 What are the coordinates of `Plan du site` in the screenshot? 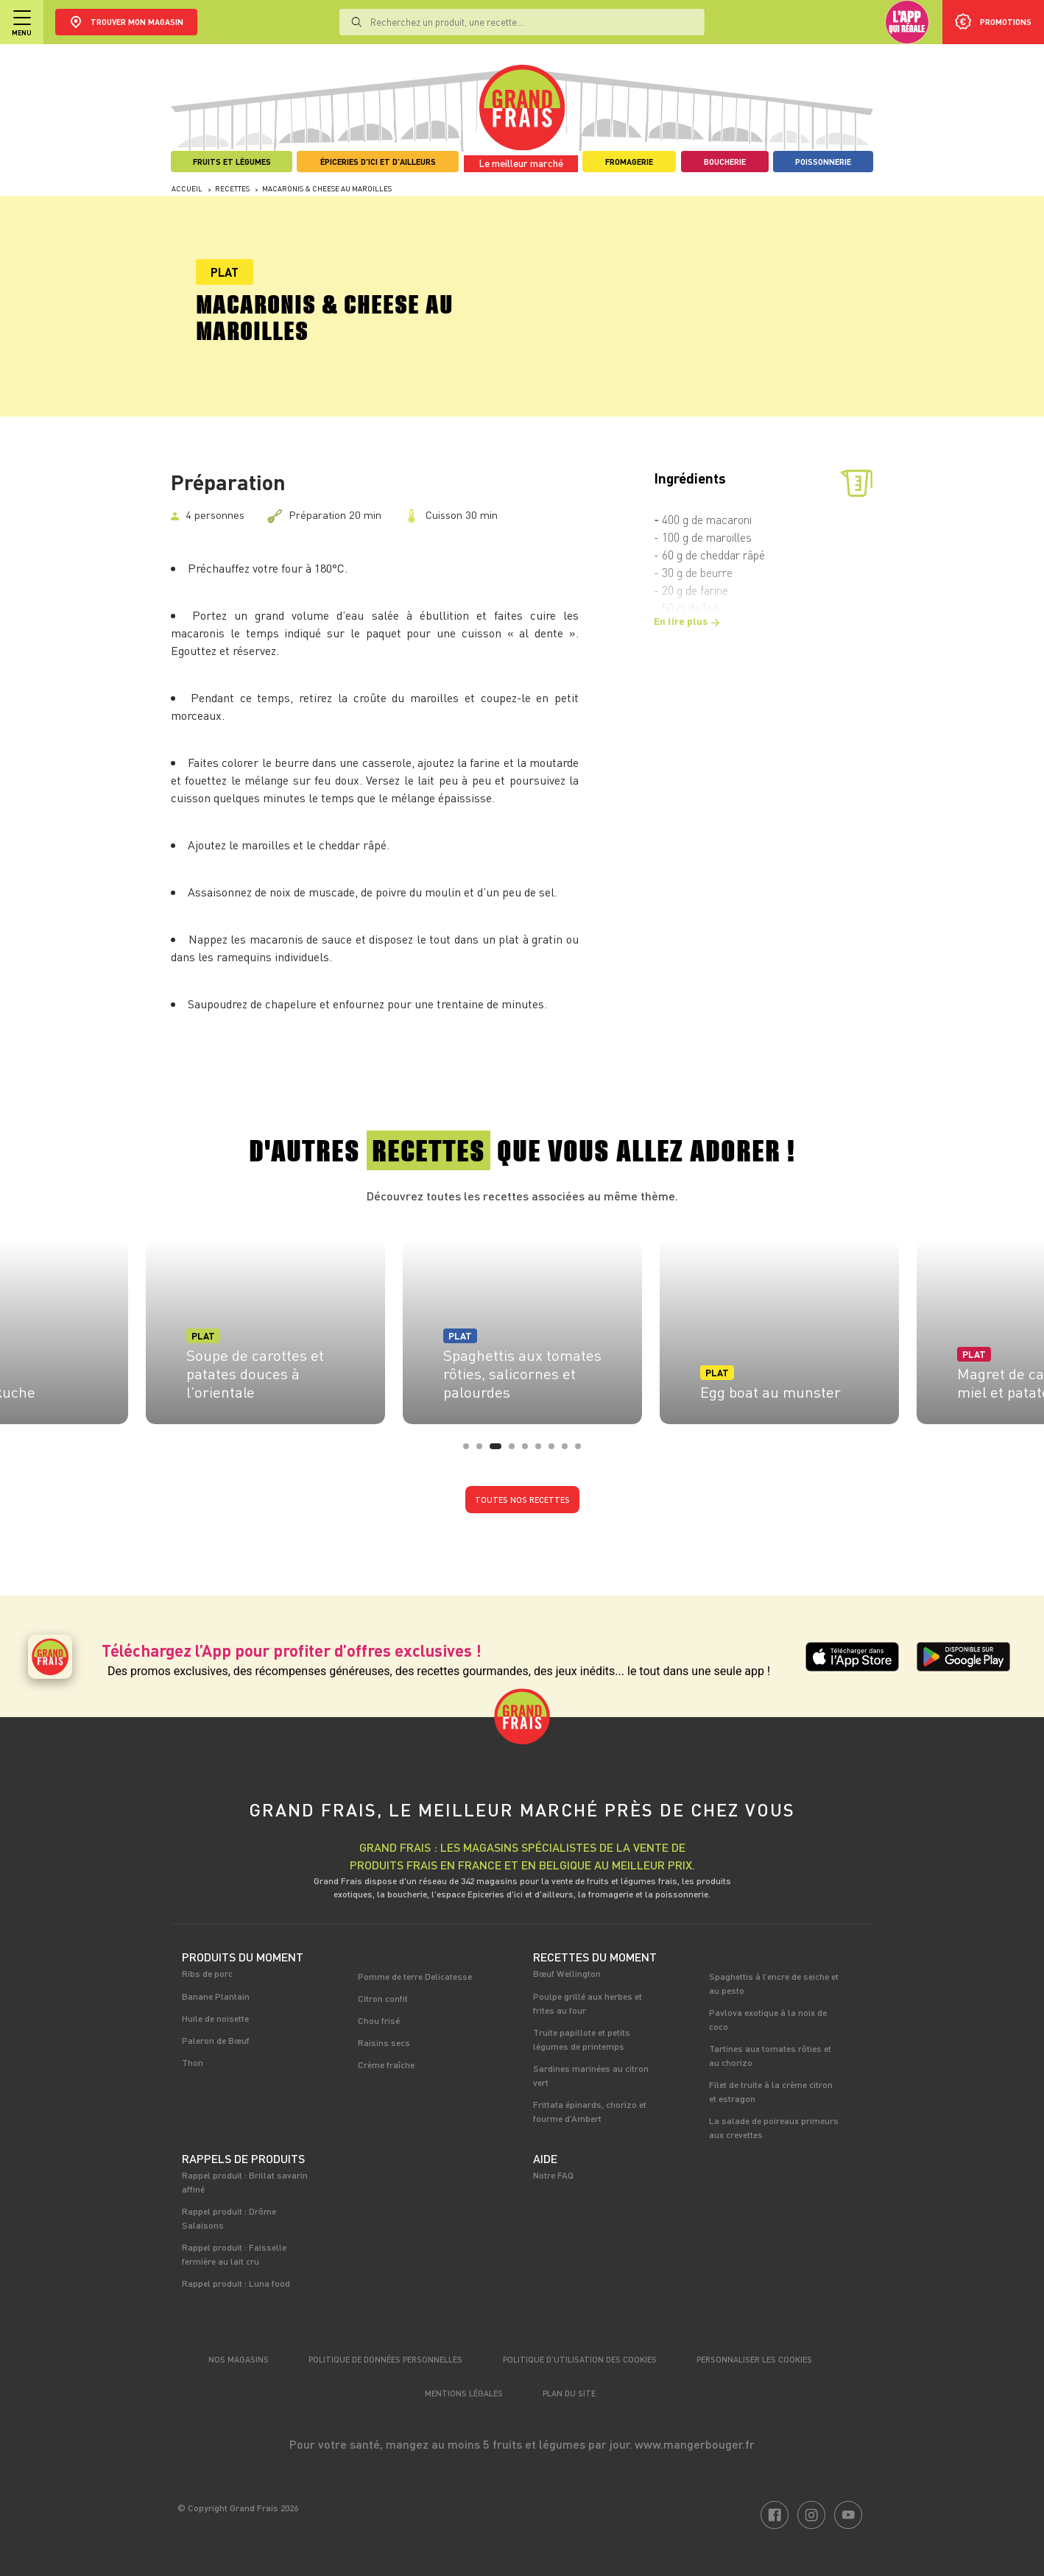 It's located at (569, 2393).